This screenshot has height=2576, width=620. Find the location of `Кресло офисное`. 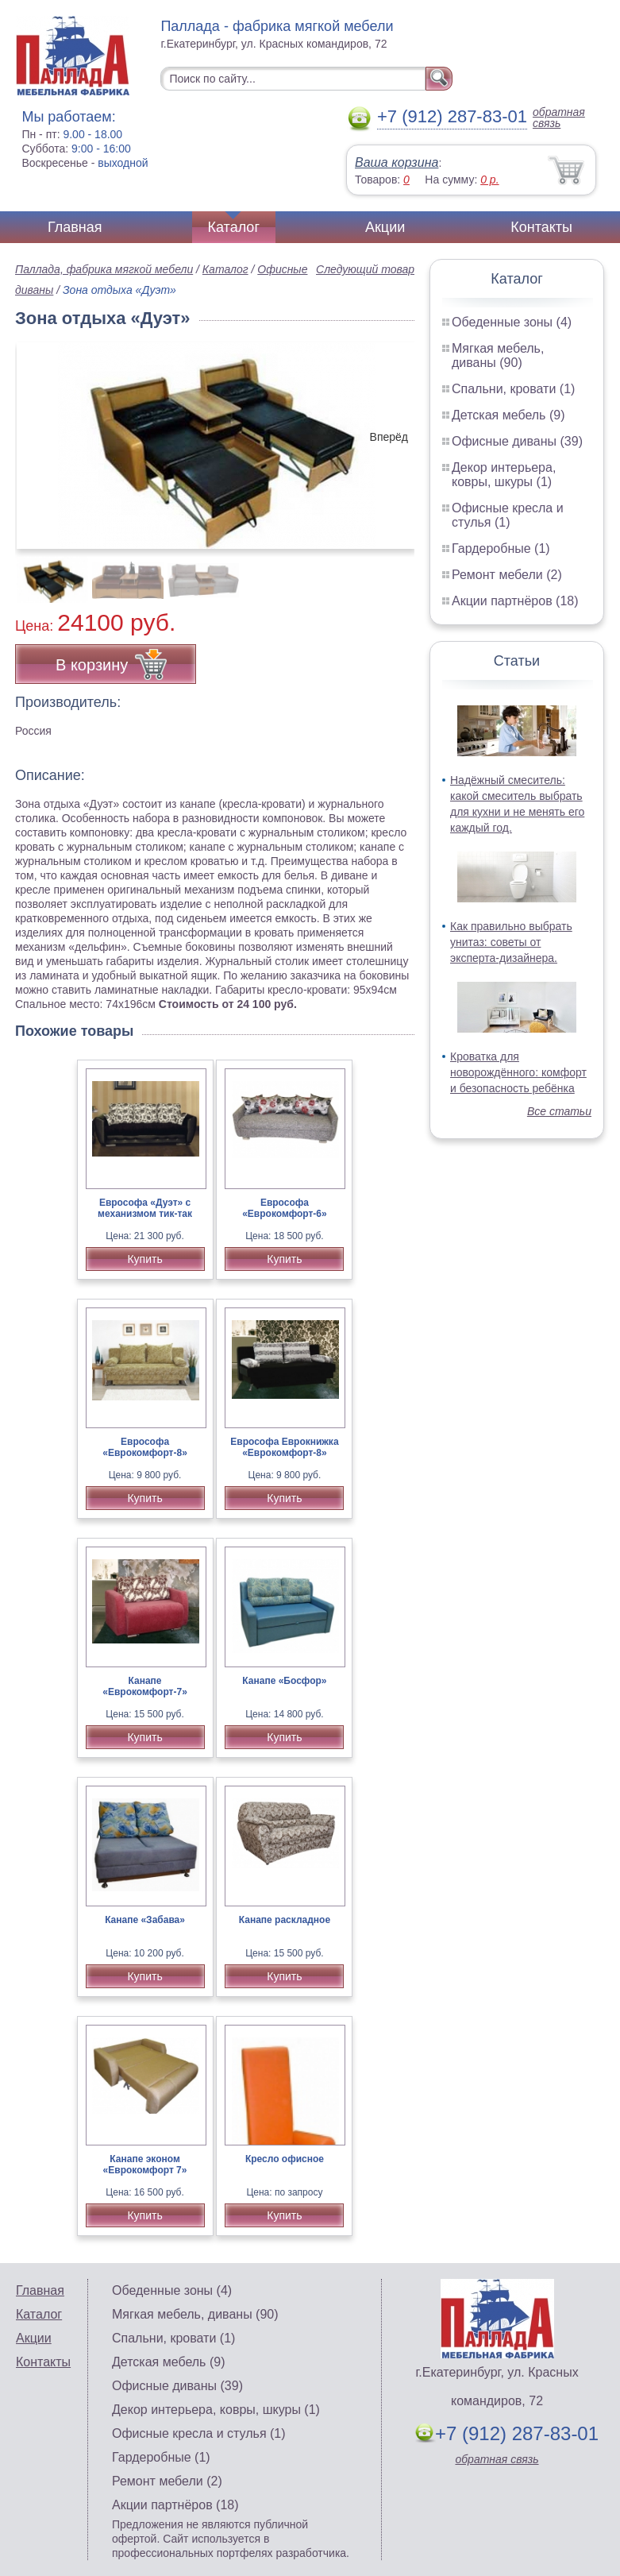

Кресло офисное is located at coordinates (284, 2159).